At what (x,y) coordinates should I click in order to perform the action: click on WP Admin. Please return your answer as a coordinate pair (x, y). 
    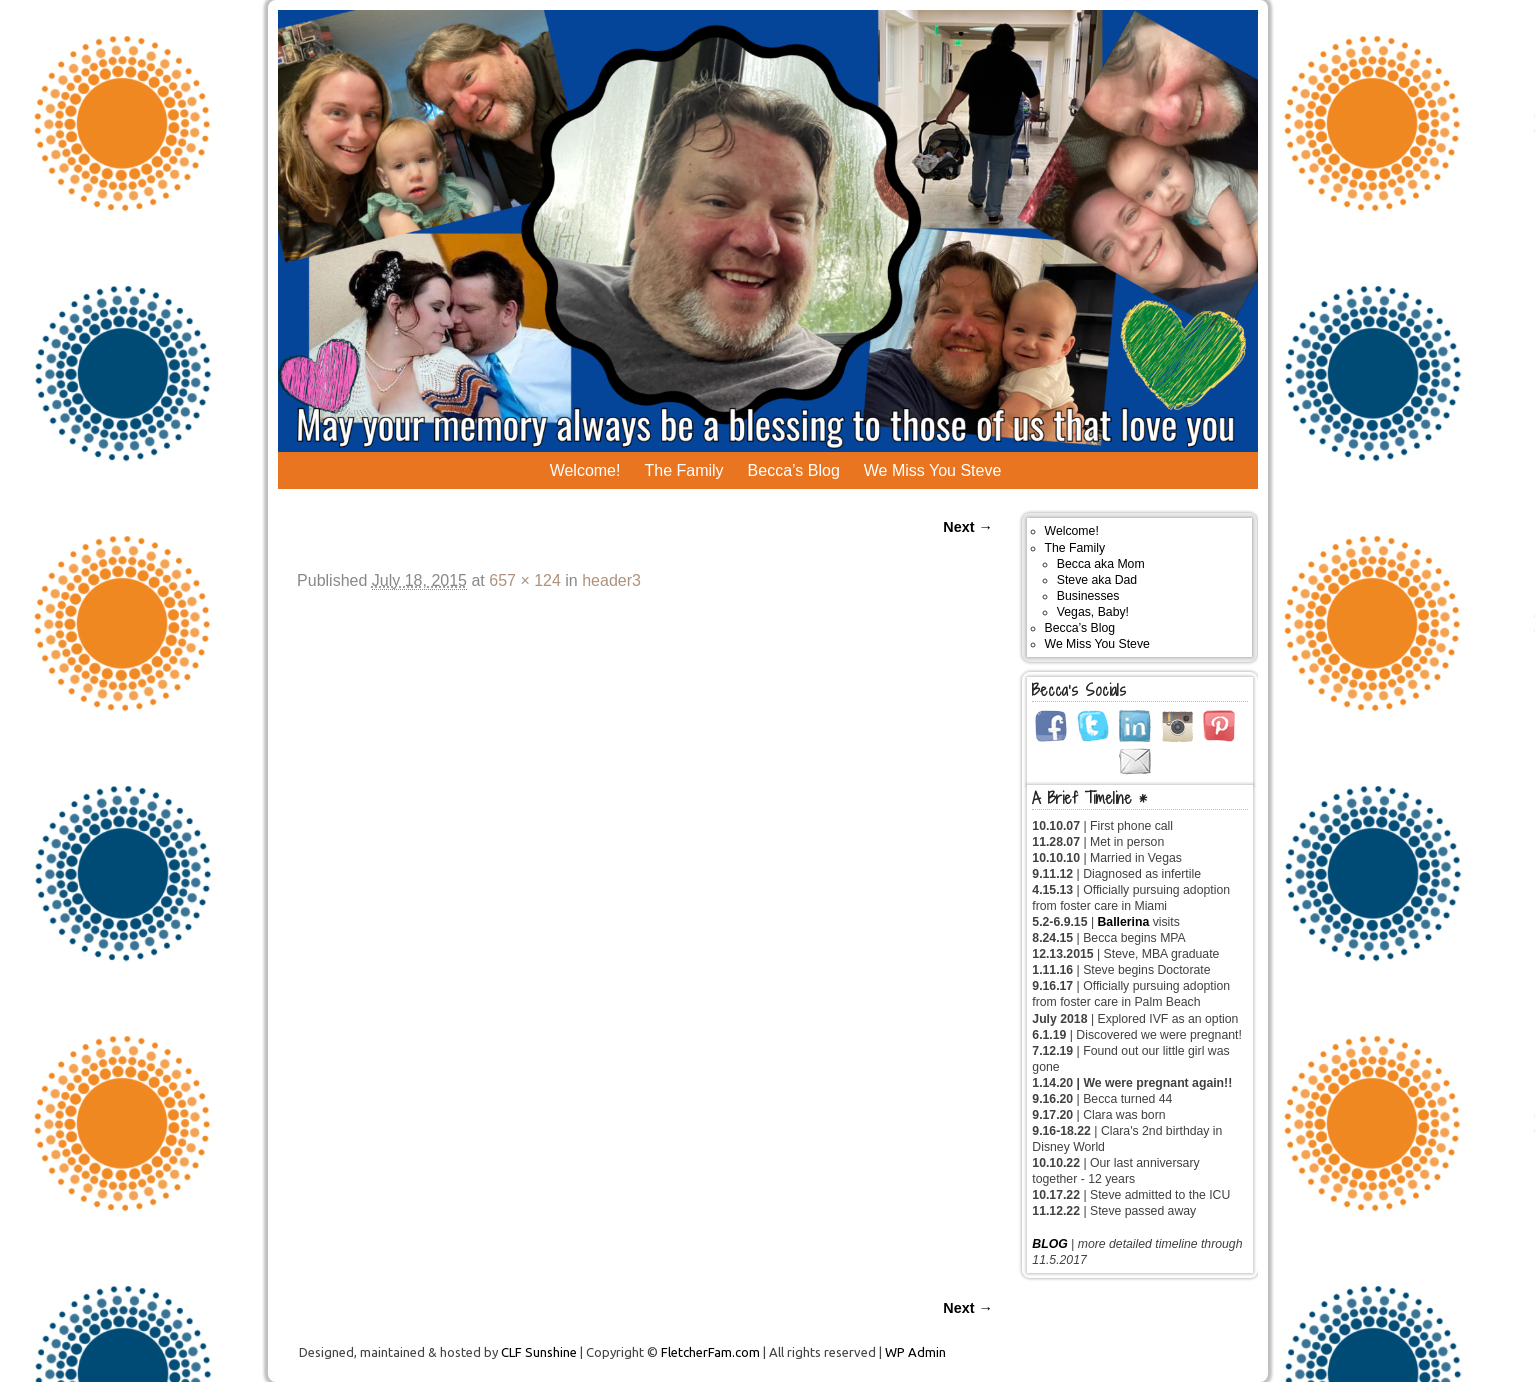
    Looking at the image, I should click on (915, 1352).